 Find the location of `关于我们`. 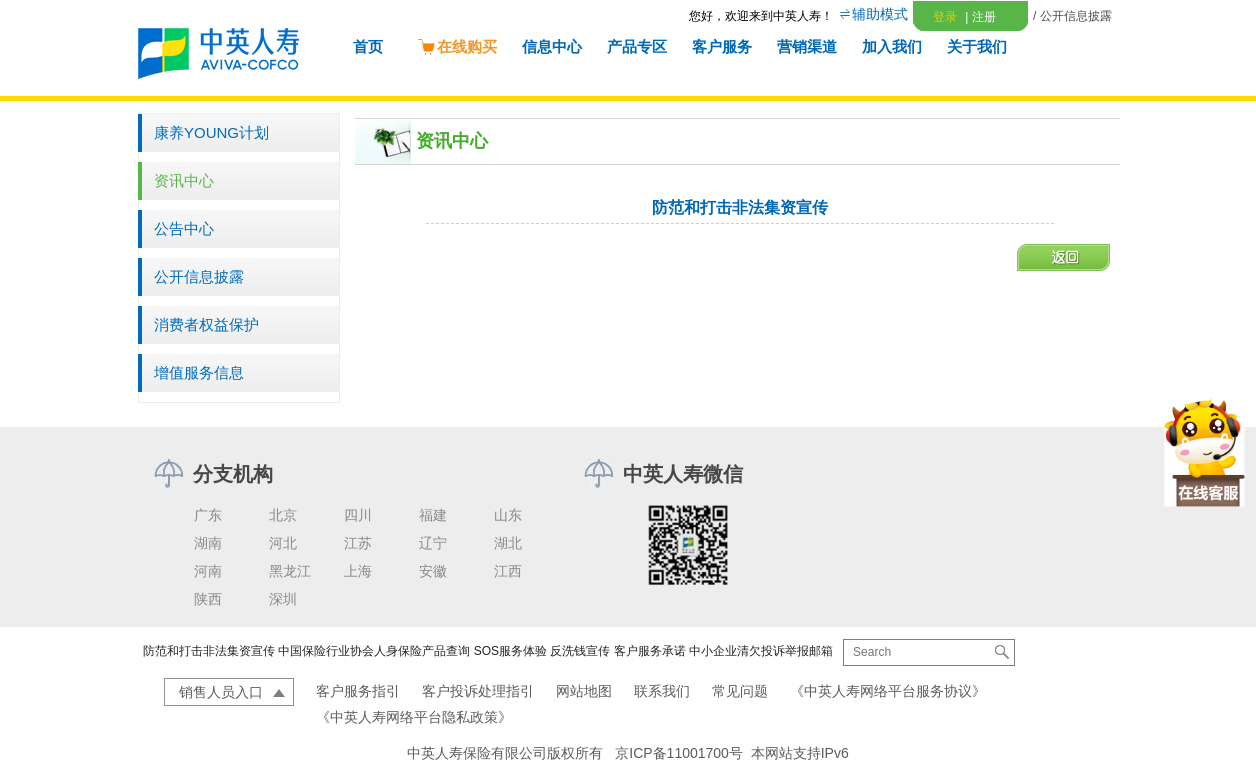

关于我们 is located at coordinates (977, 46).